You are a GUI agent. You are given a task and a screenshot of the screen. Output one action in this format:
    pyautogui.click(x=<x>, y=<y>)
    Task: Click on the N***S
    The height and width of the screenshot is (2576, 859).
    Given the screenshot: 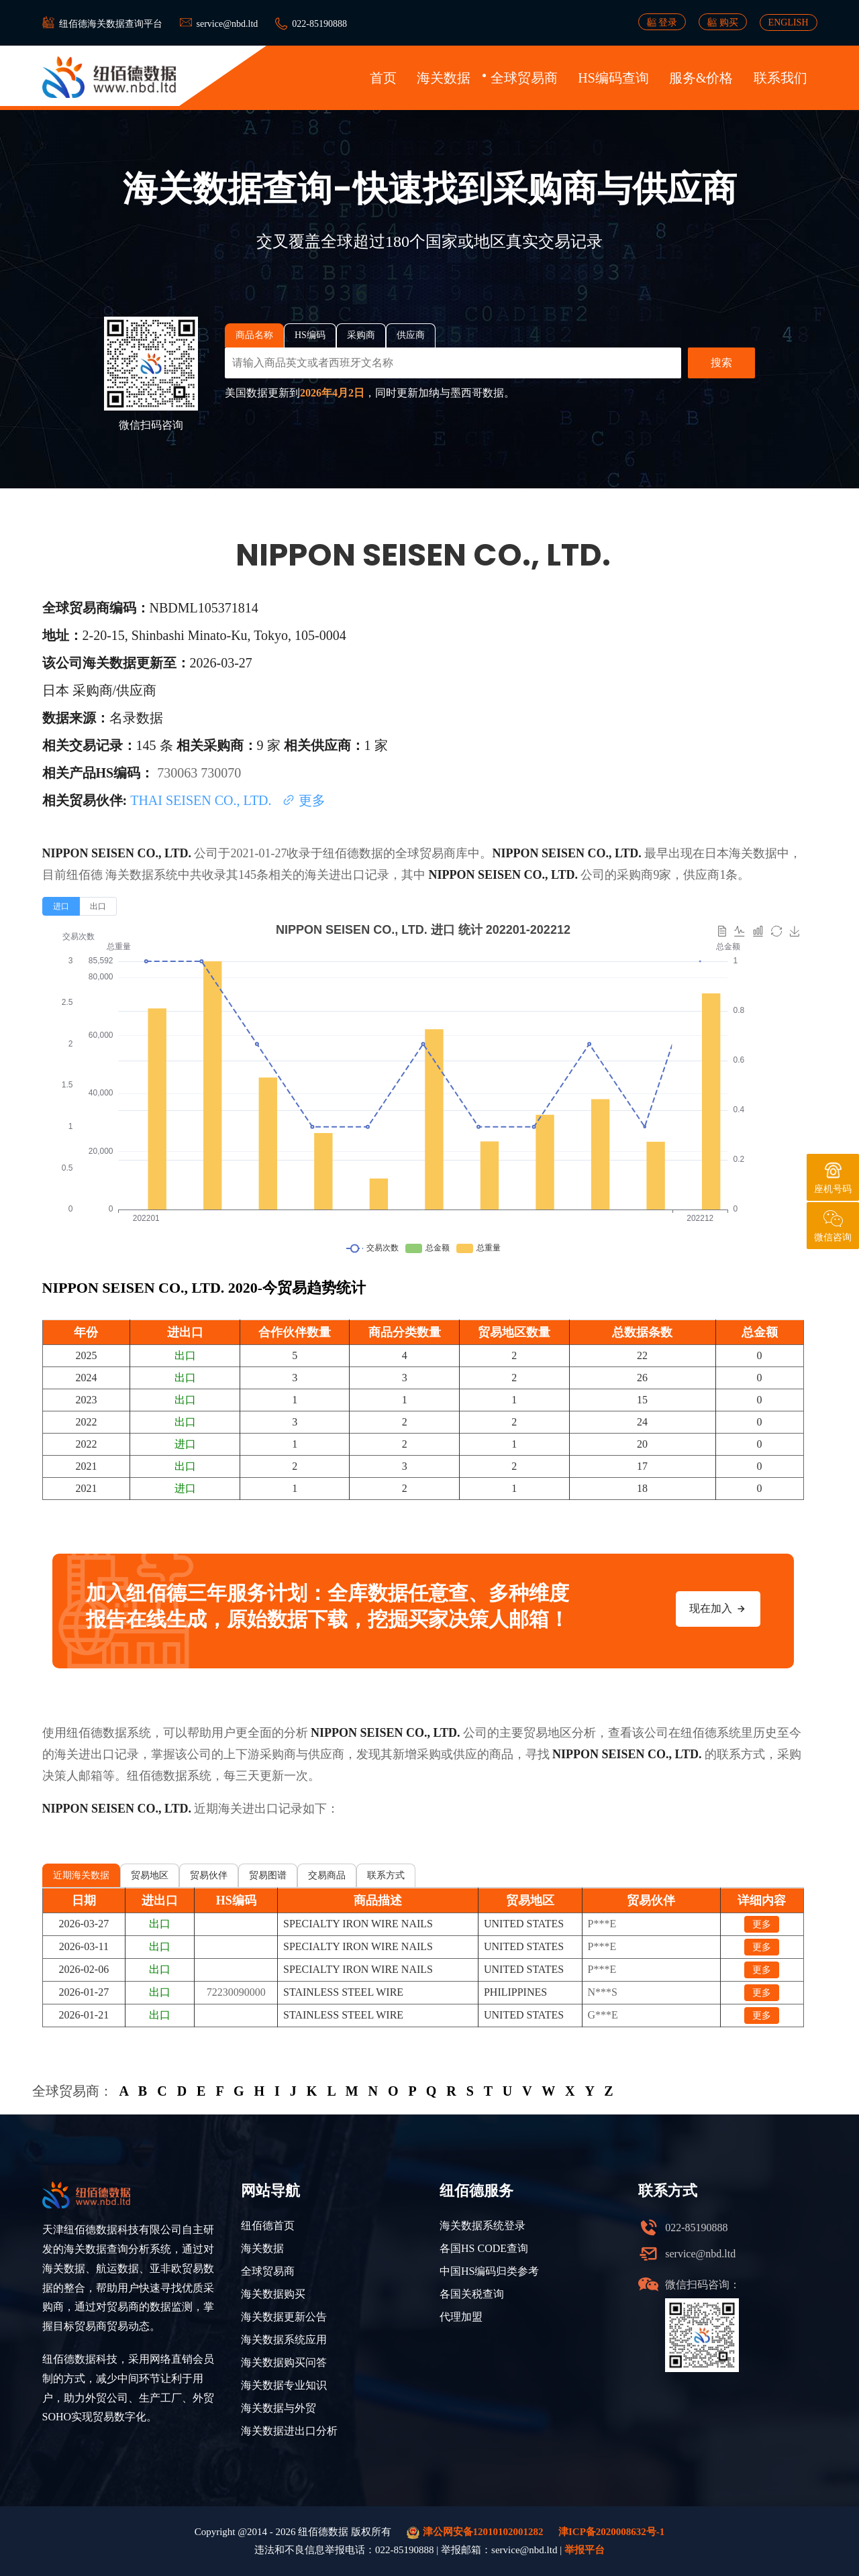 What is the action you would take?
    pyautogui.click(x=602, y=1992)
    